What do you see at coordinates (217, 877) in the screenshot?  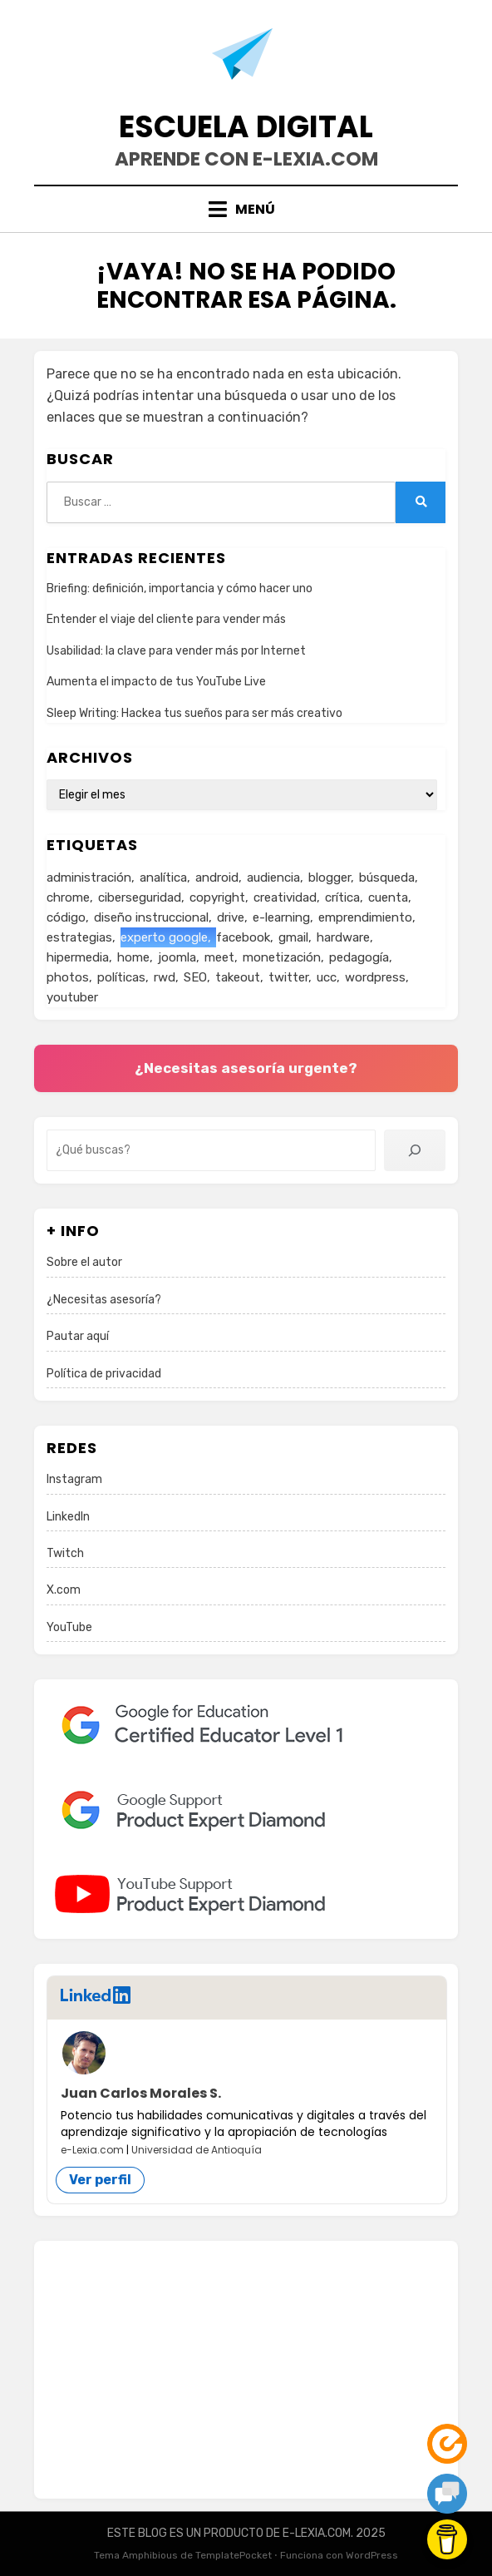 I see `android [android (11 elementos)]` at bounding box center [217, 877].